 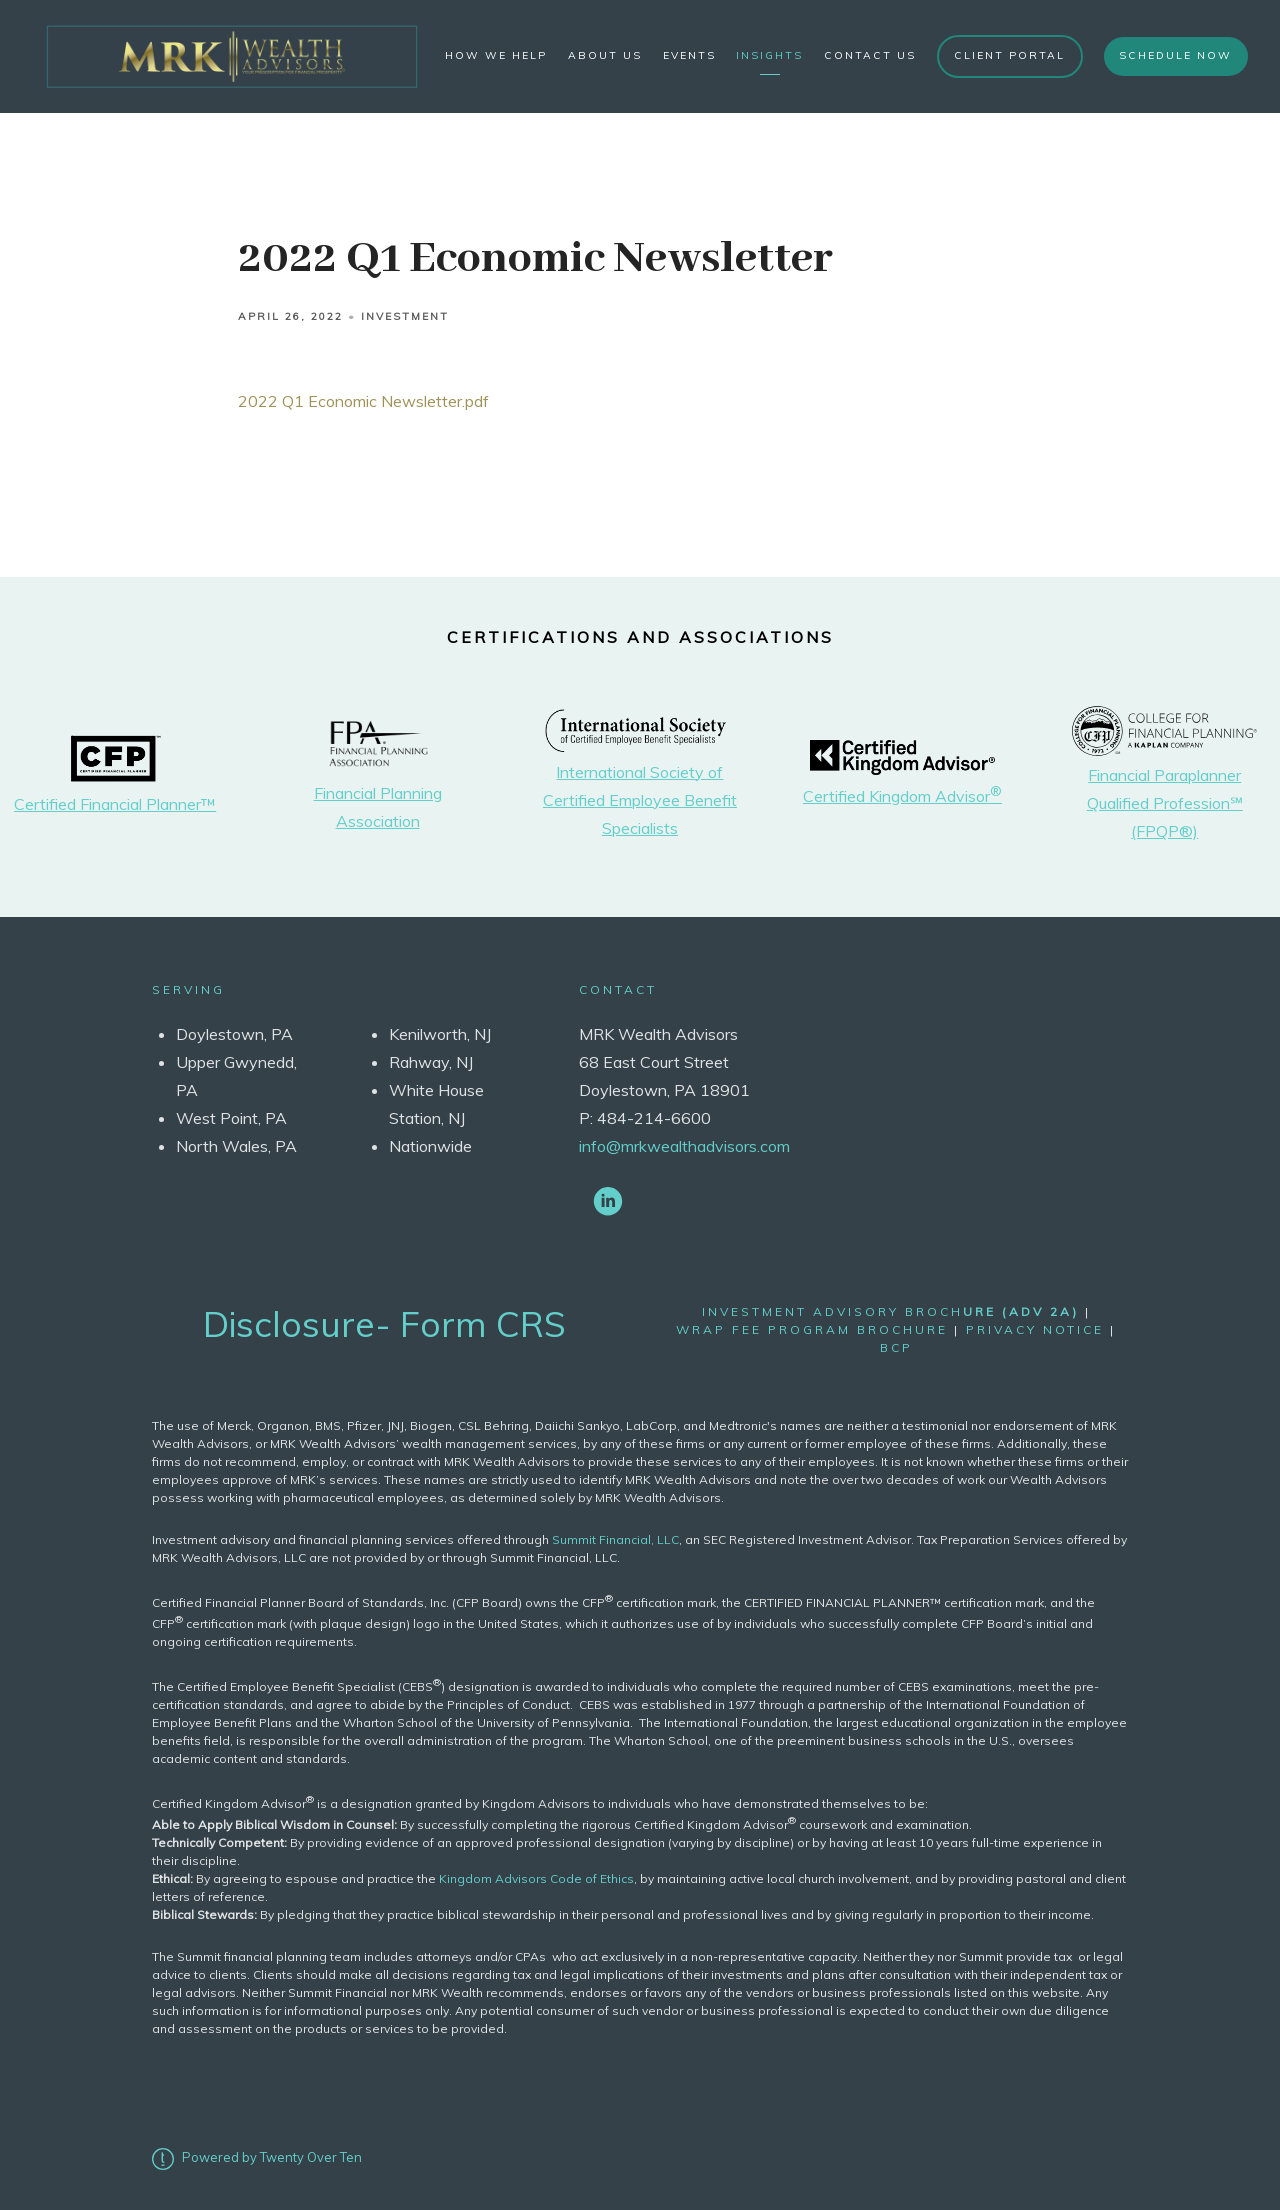 What do you see at coordinates (384, 1324) in the screenshot?
I see `Disclosure- Form CRS` at bounding box center [384, 1324].